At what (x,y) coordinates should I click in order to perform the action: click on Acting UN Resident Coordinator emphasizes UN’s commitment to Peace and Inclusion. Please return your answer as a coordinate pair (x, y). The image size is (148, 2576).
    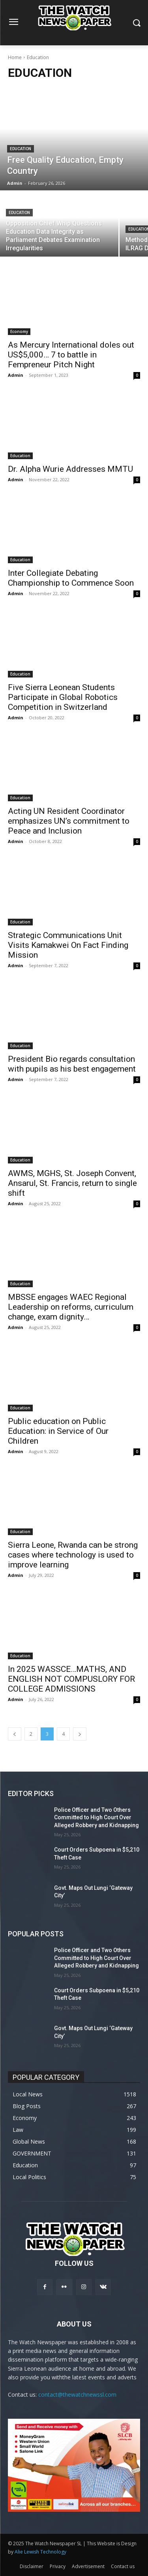
    Looking at the image, I should click on (68, 821).